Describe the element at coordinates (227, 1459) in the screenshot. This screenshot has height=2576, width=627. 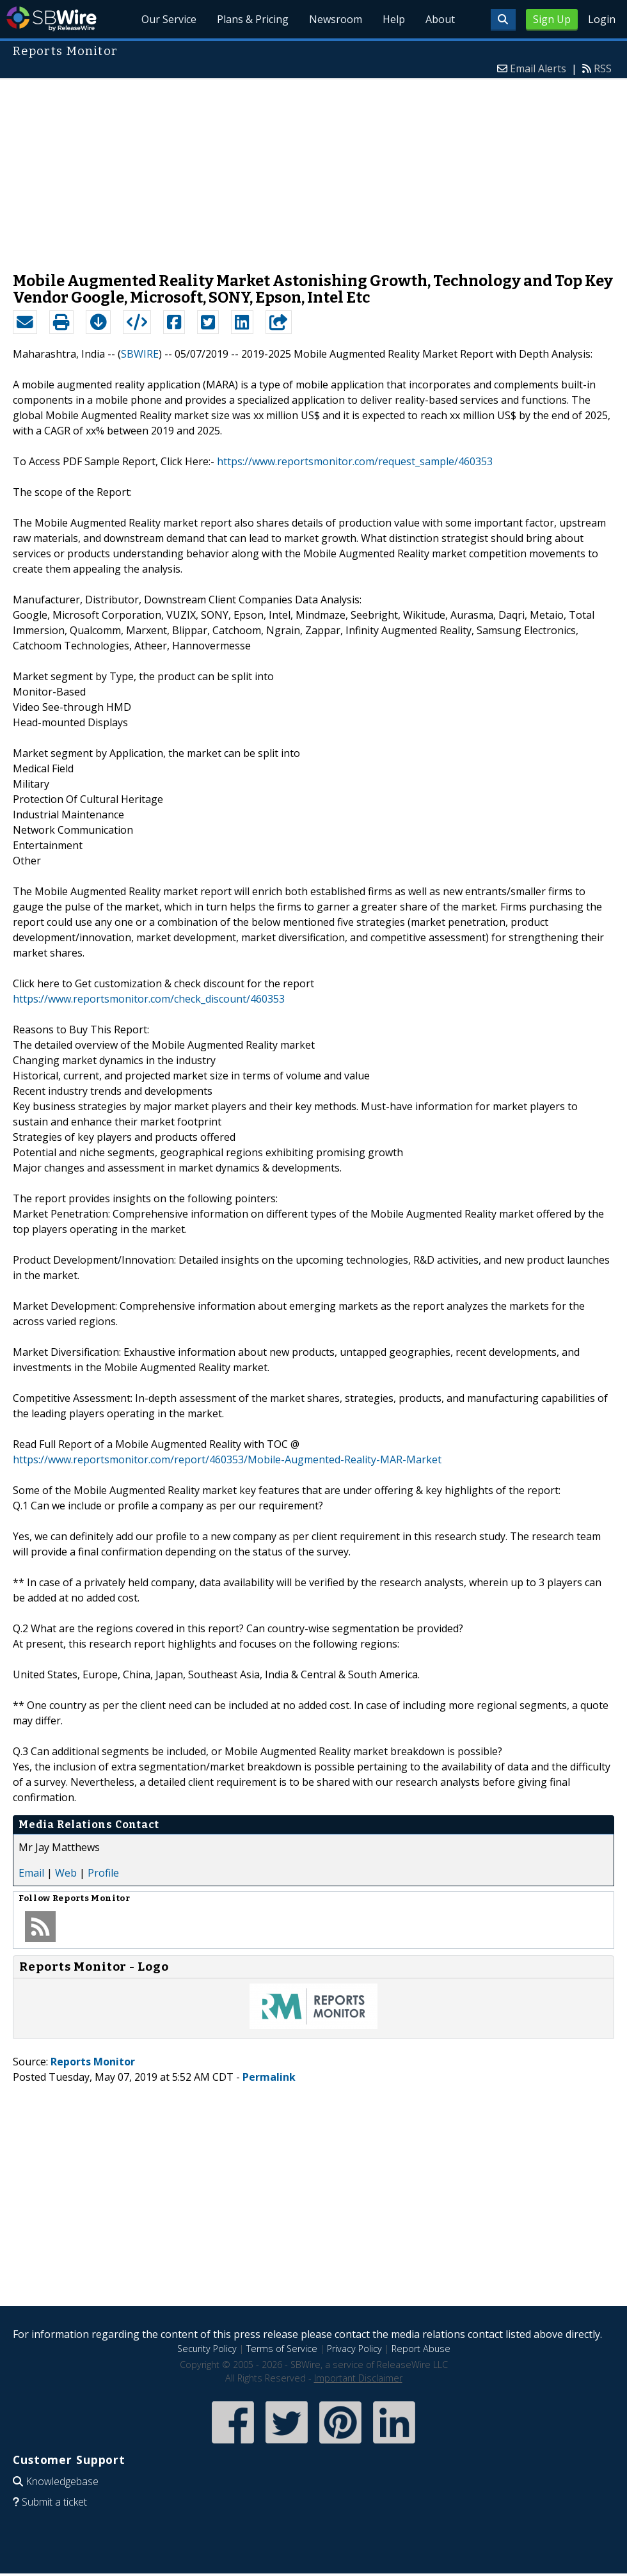
I see `https://www.reportsmonitor.com/report/460353/Mobile-Augmented-Reality-MAR-Market` at that location.